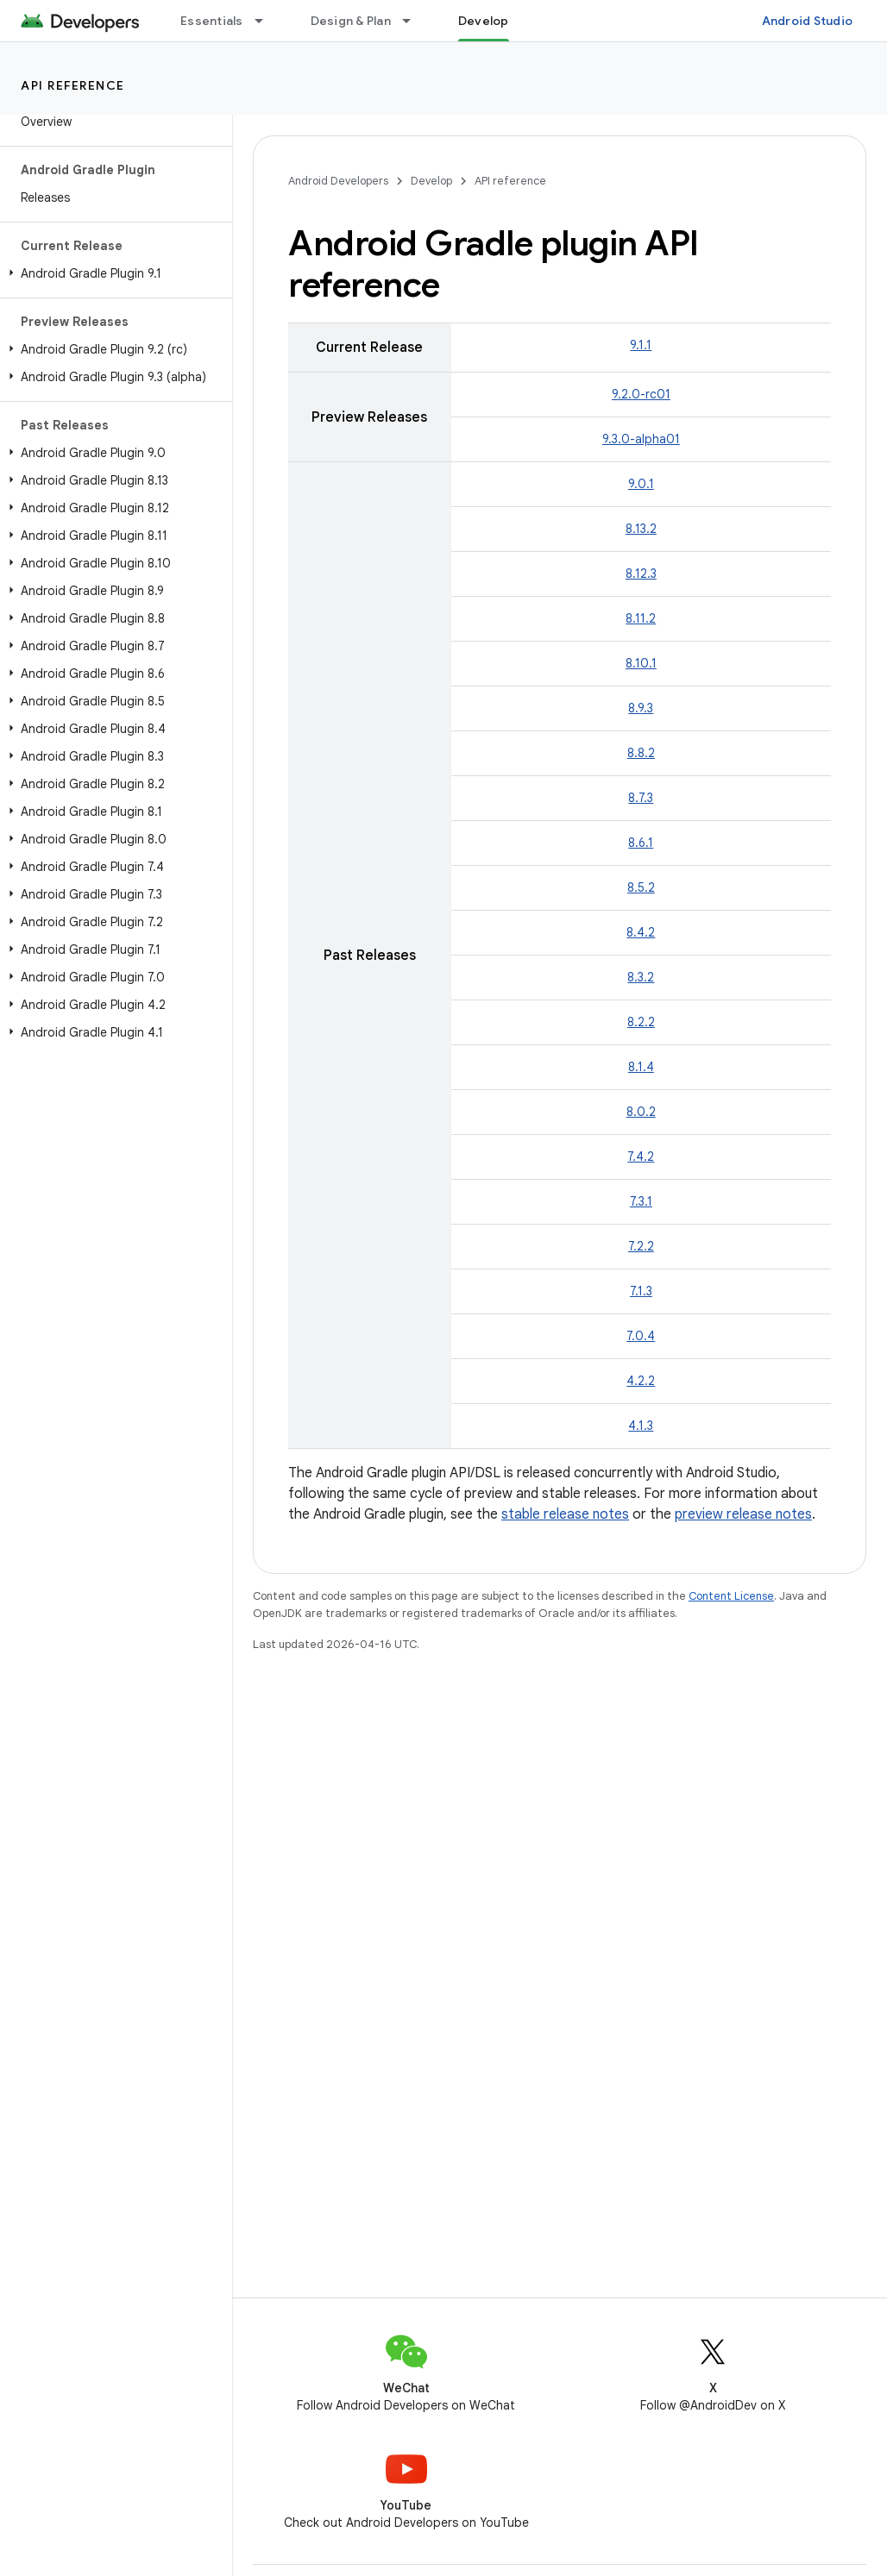 The width and height of the screenshot is (887, 2576). I want to click on 8.8.2, so click(641, 753).